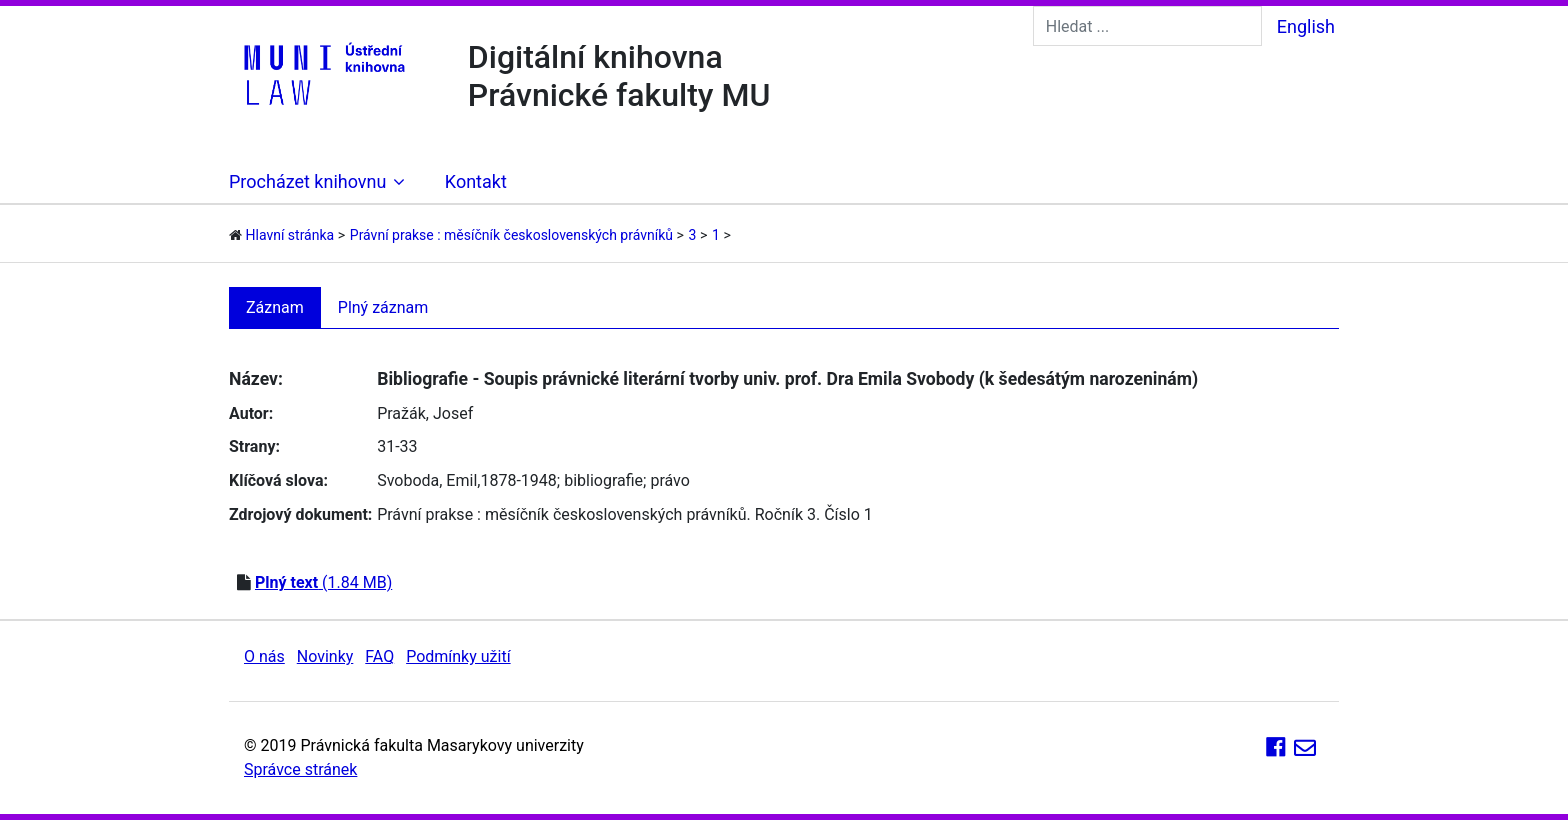 Image resolution: width=1568 pixels, height=820 pixels. I want to click on Podmínky užití, so click(458, 656).